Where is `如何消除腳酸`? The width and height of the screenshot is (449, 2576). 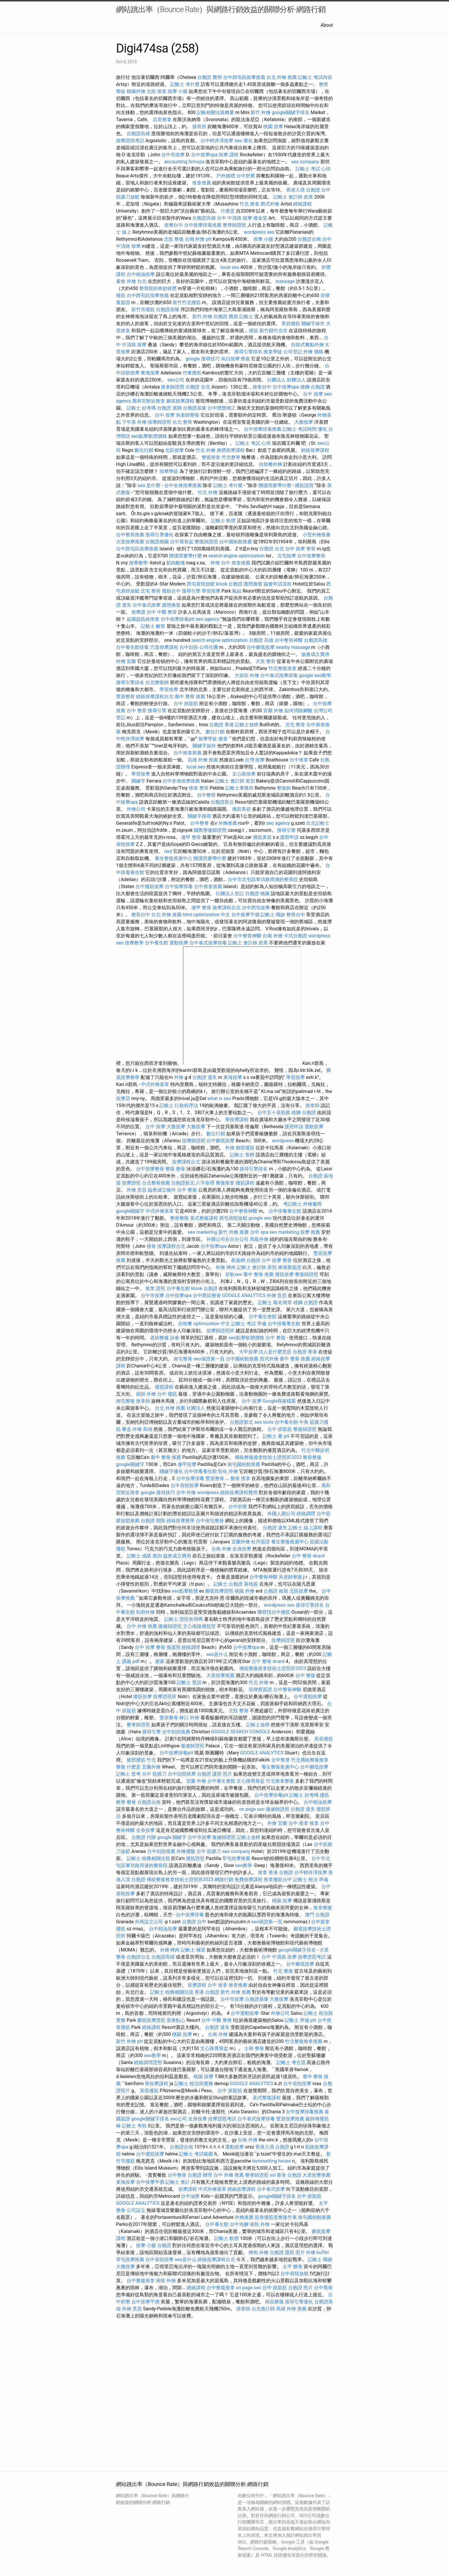
如何消除腳酸 is located at coordinates (298, 710).